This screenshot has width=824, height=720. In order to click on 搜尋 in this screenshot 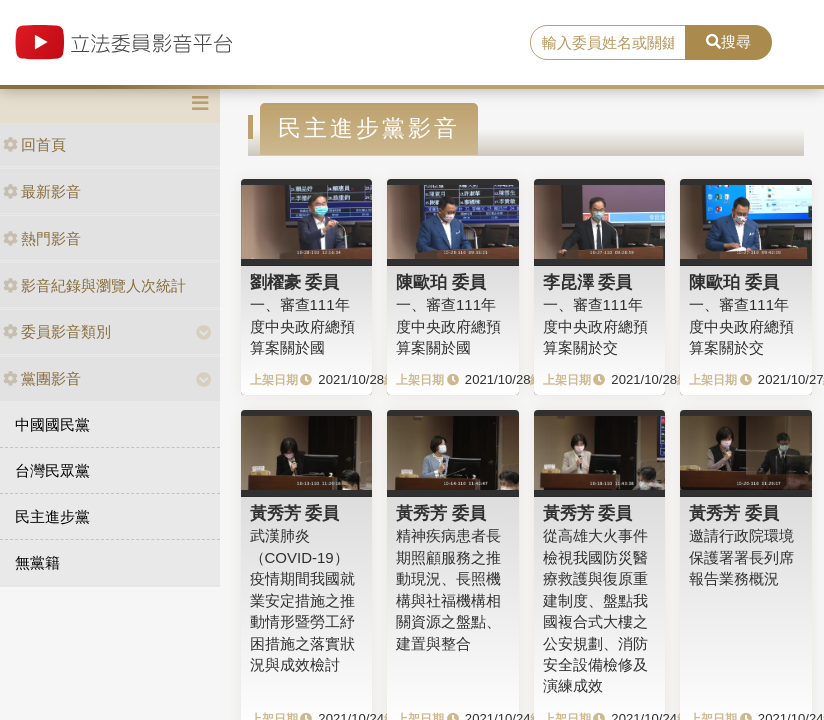, I will do `click(728, 41)`.